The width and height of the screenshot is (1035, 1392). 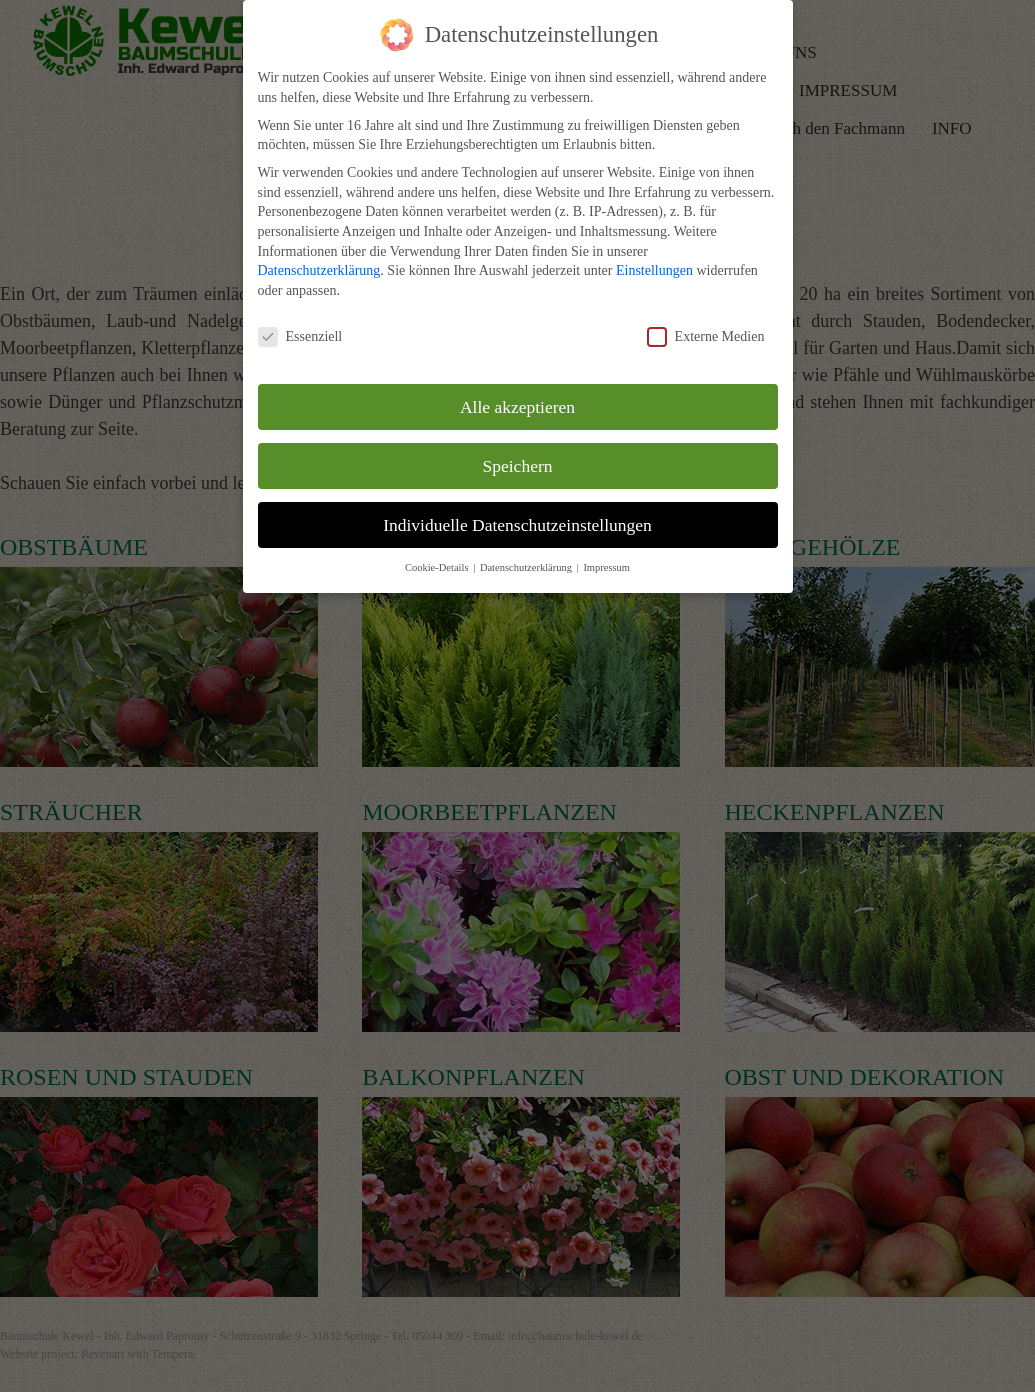 What do you see at coordinates (517, 407) in the screenshot?
I see `Alle akzeptieren [button]` at bounding box center [517, 407].